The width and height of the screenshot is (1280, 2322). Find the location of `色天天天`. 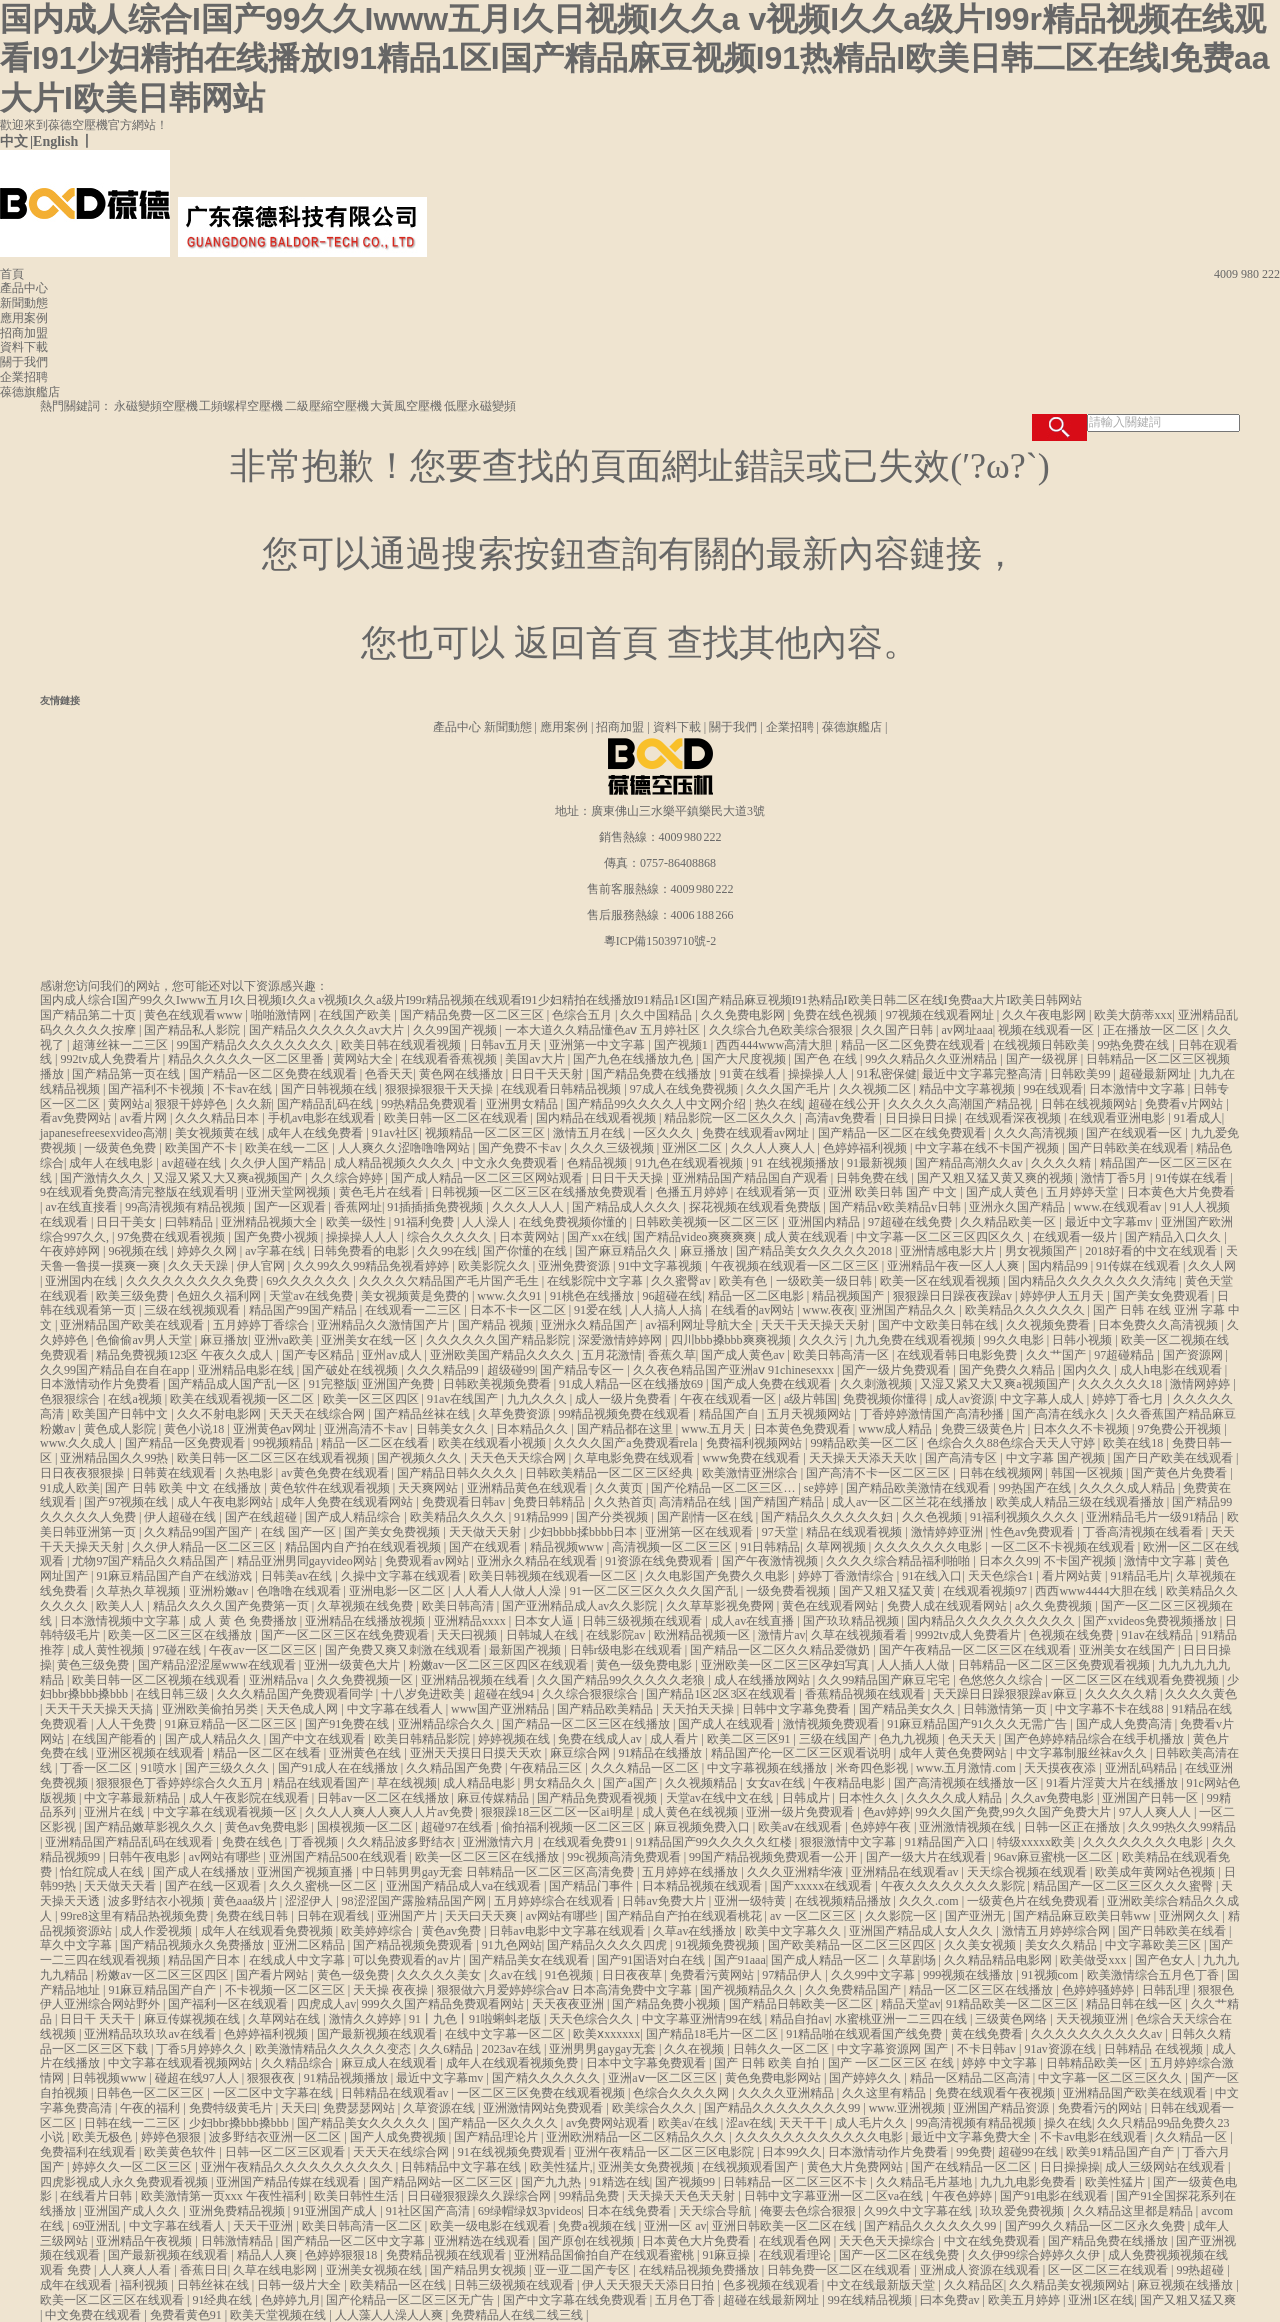

色天天天 is located at coordinates (973, 1739).